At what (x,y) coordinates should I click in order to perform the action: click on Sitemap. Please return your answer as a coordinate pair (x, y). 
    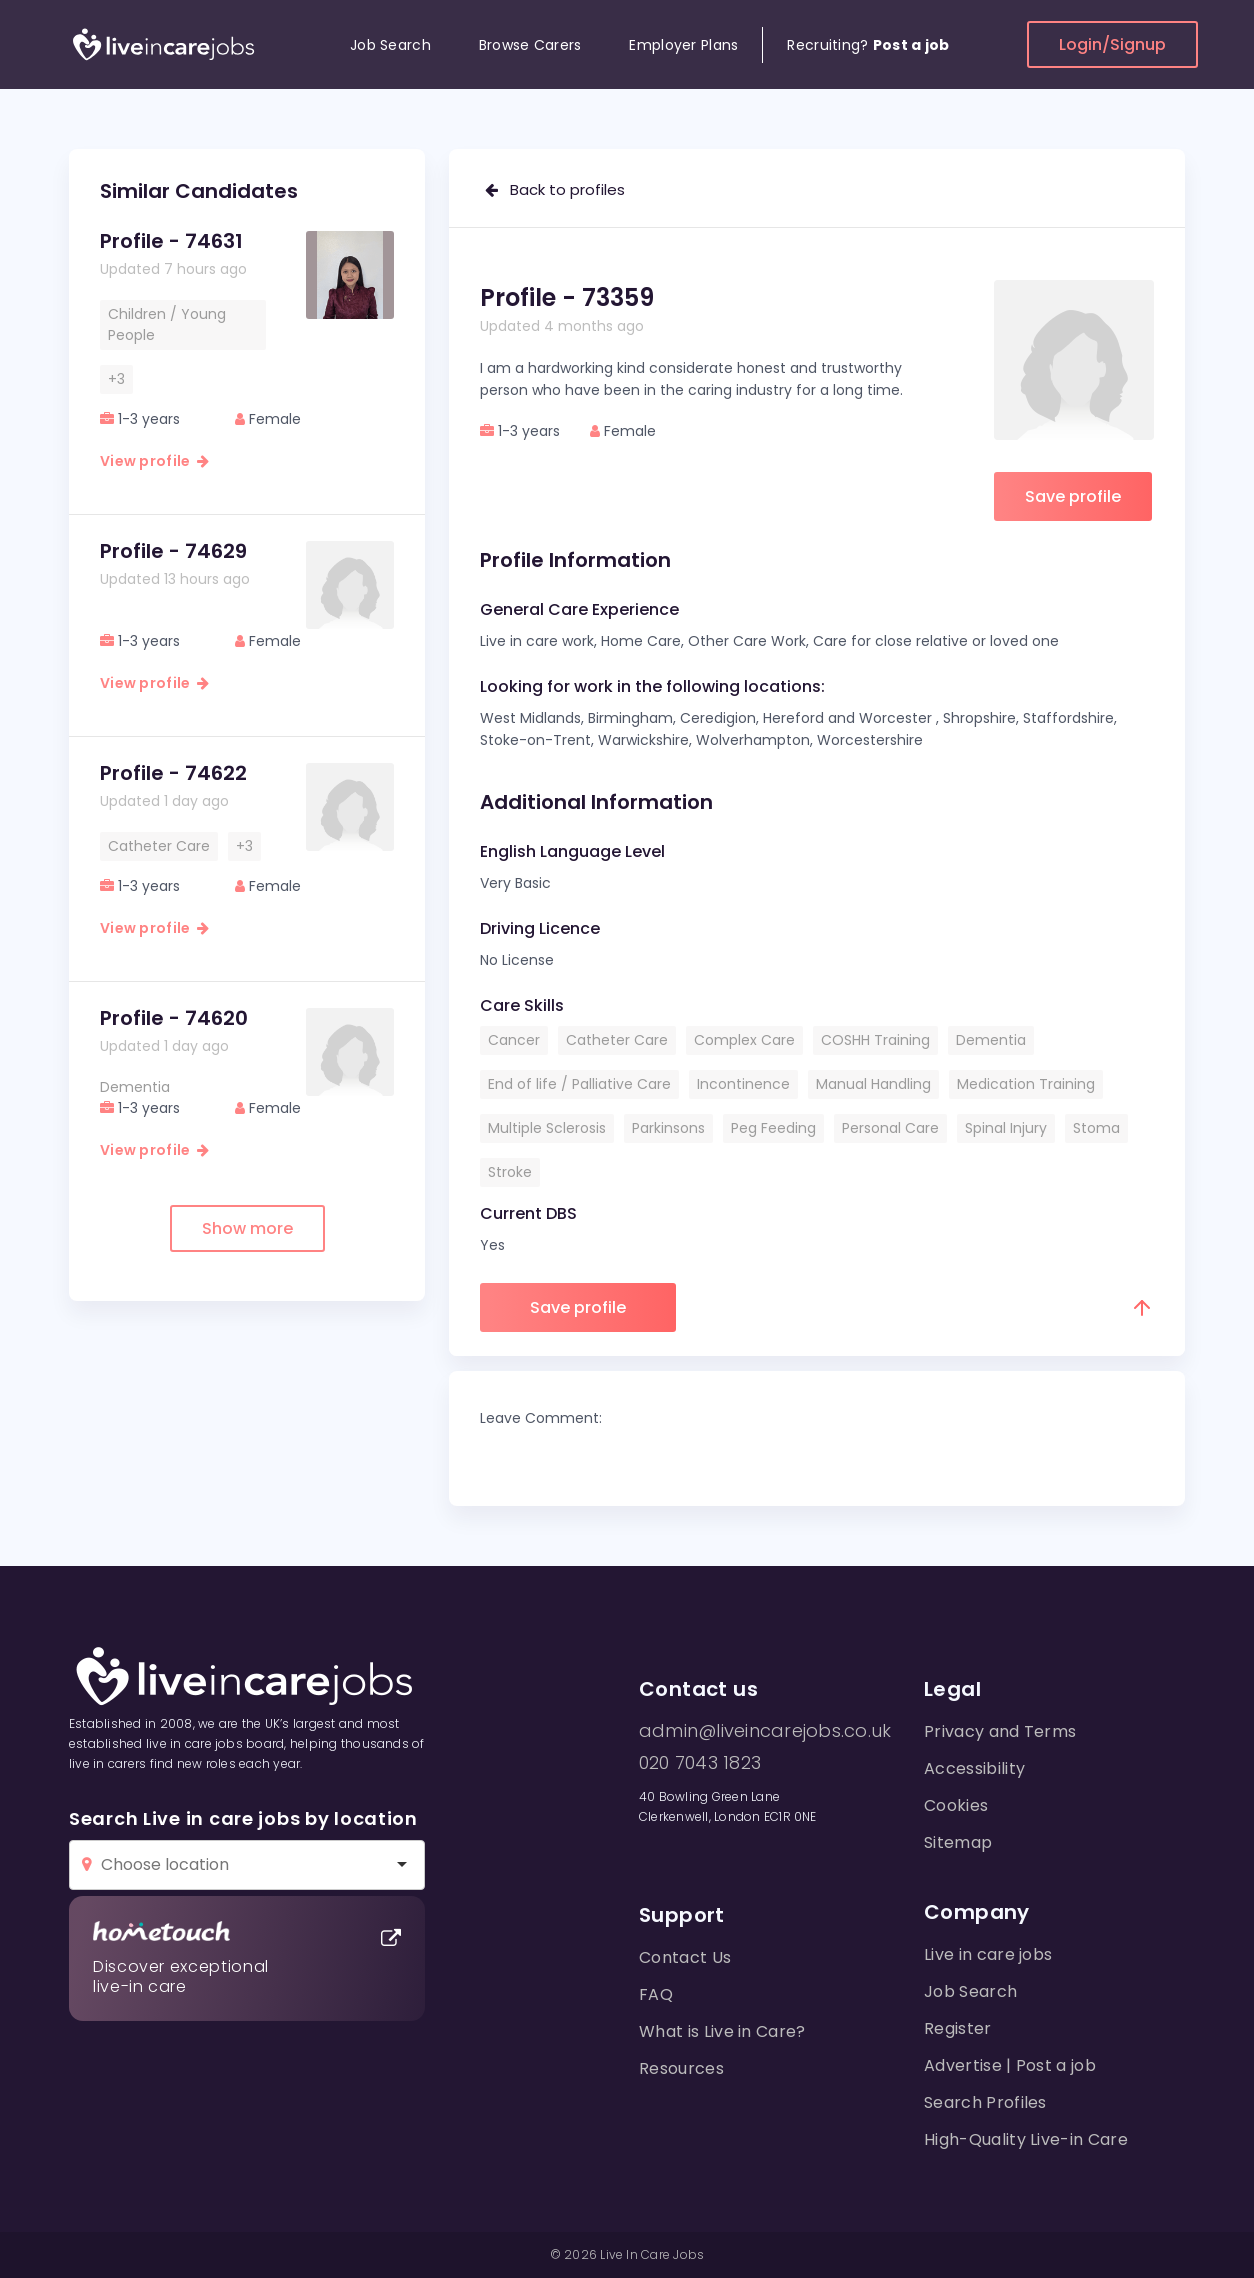
    Looking at the image, I should click on (958, 1842).